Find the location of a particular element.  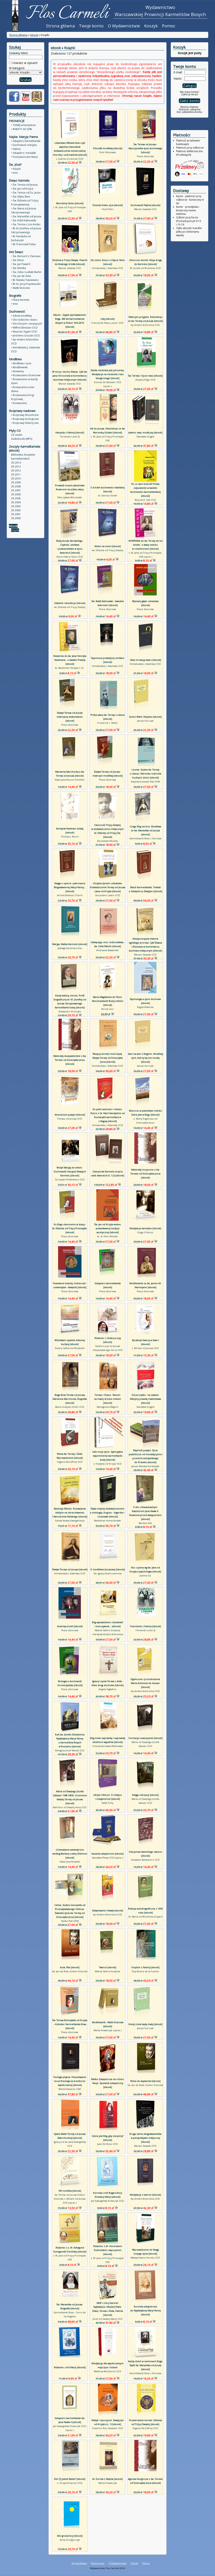

Horst Petri is located at coordinates (107, 209).